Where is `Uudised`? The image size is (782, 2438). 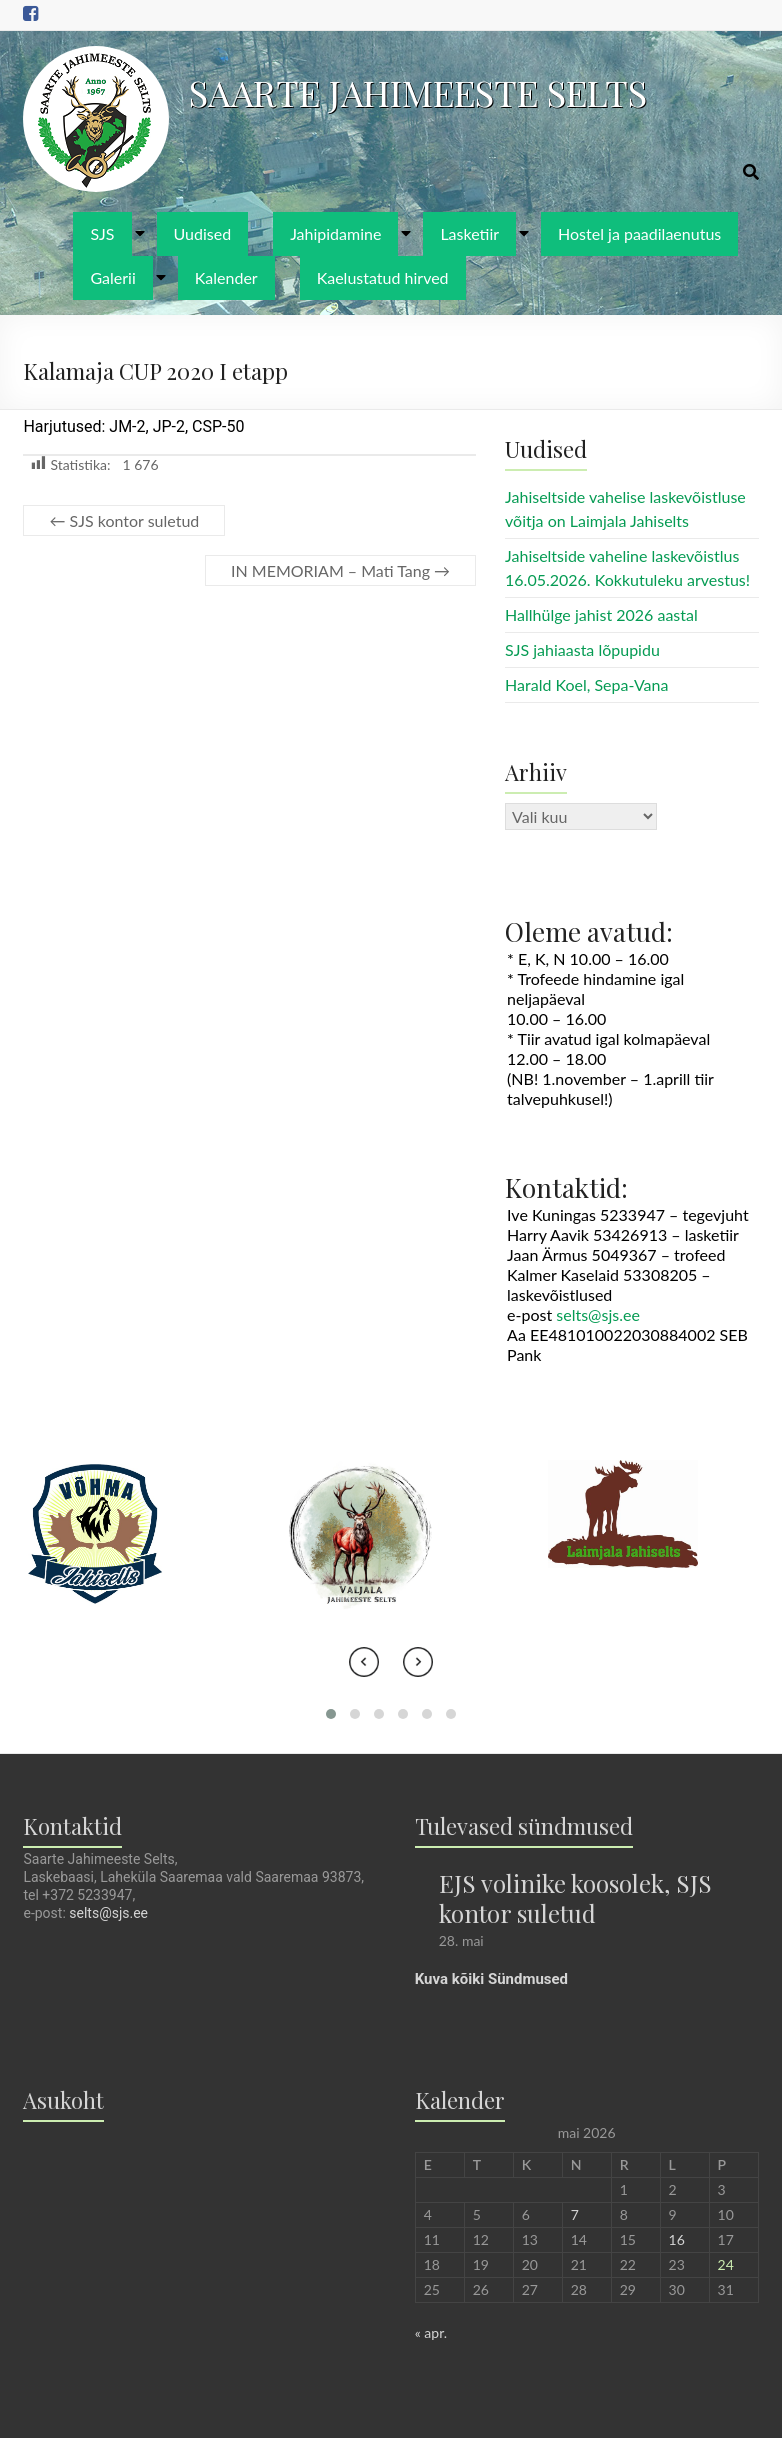 Uudised is located at coordinates (203, 233).